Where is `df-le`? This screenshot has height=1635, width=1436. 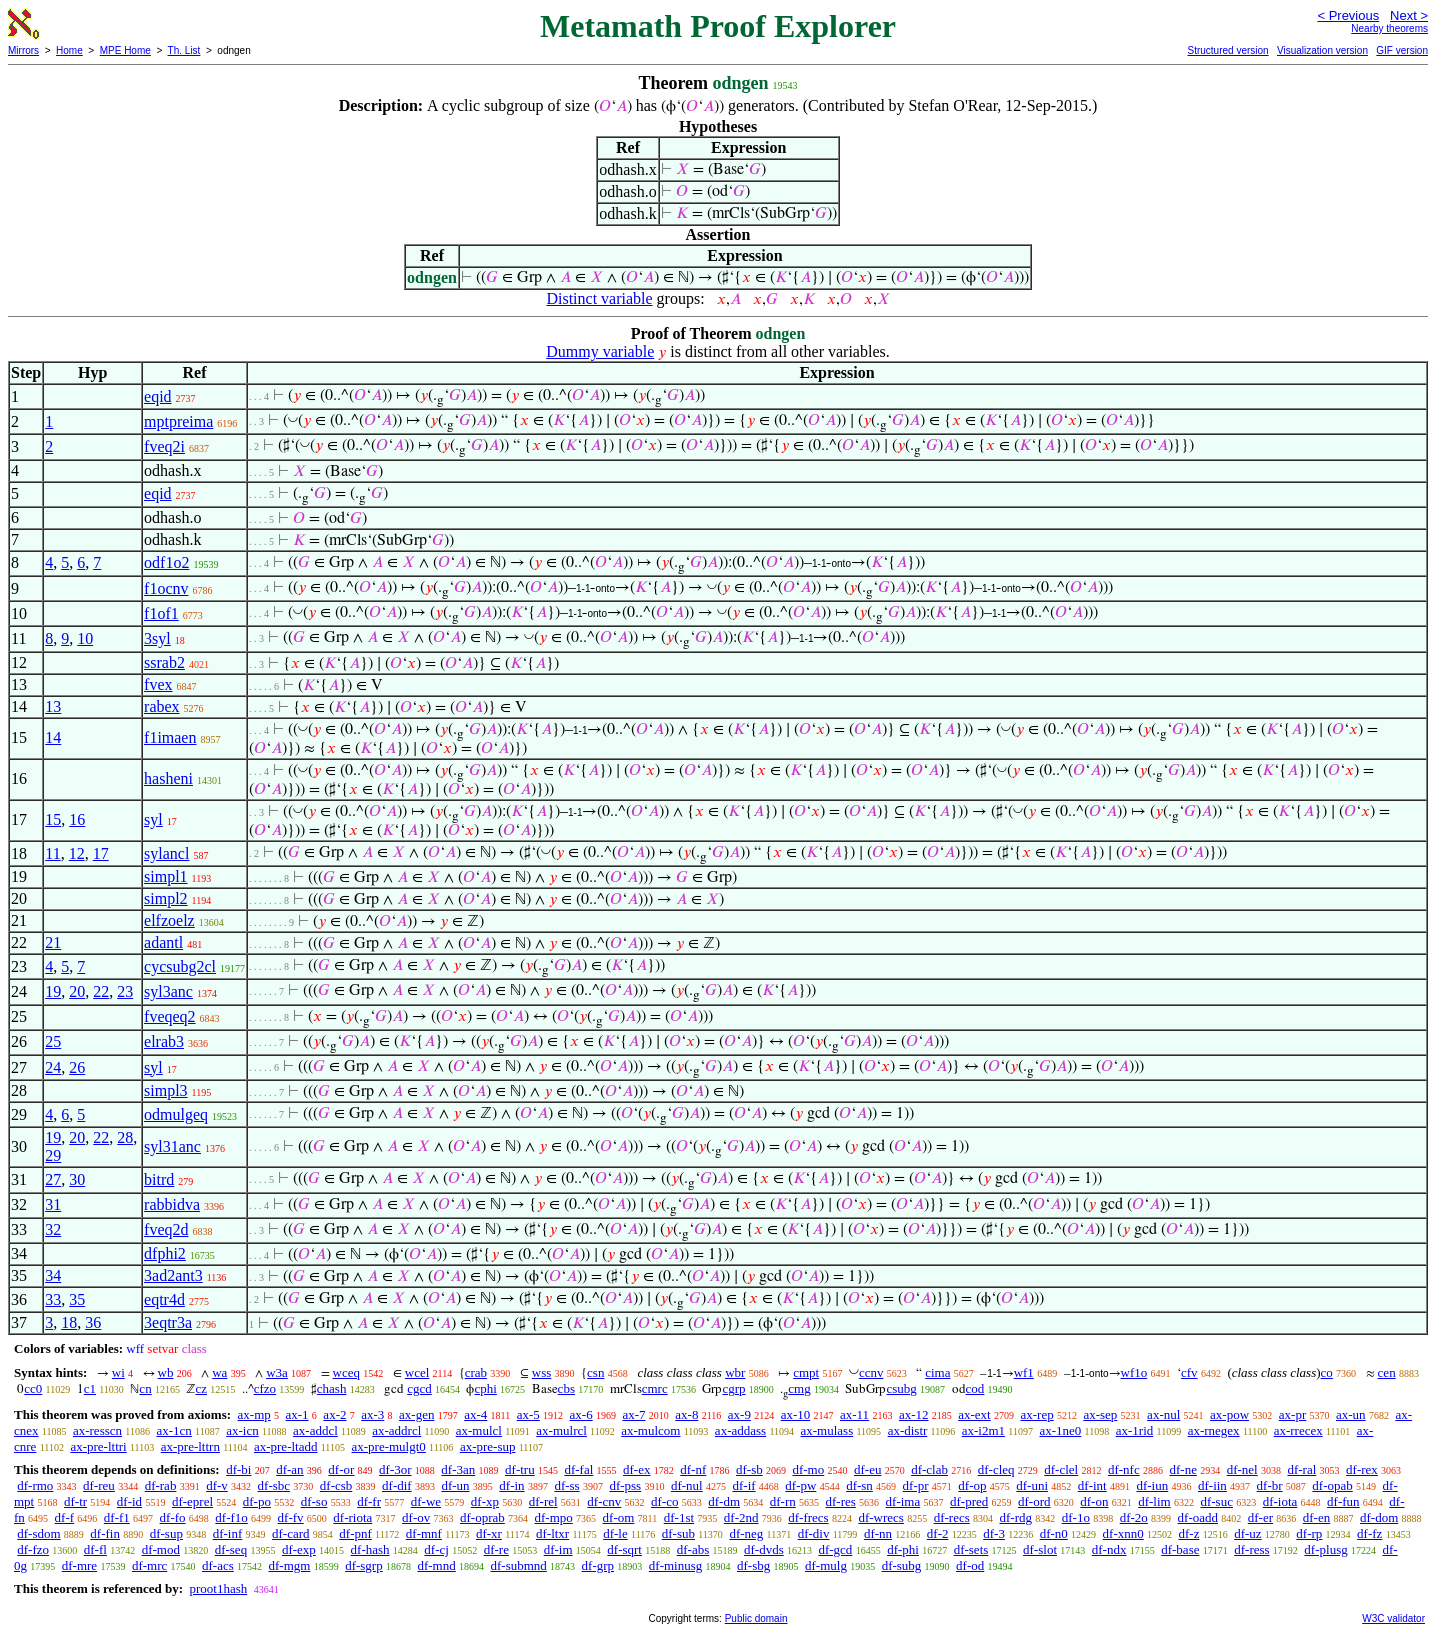 df-le is located at coordinates (615, 1533).